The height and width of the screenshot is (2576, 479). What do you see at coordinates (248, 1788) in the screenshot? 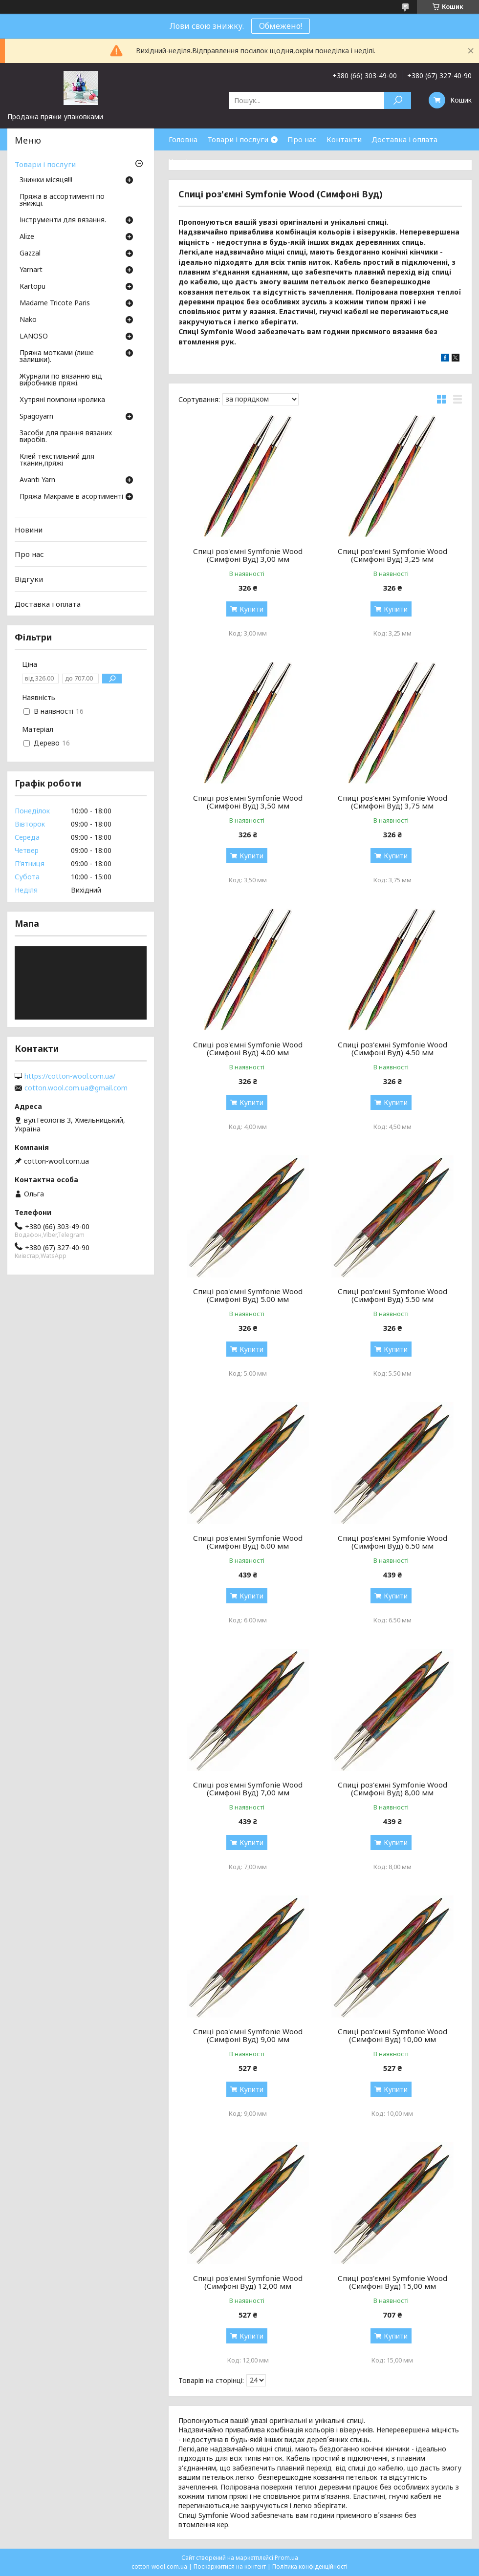
I see `Спиці роз'ємні Symfonie Wood (Симфоні Вуд) 7,00 мм` at bounding box center [248, 1788].